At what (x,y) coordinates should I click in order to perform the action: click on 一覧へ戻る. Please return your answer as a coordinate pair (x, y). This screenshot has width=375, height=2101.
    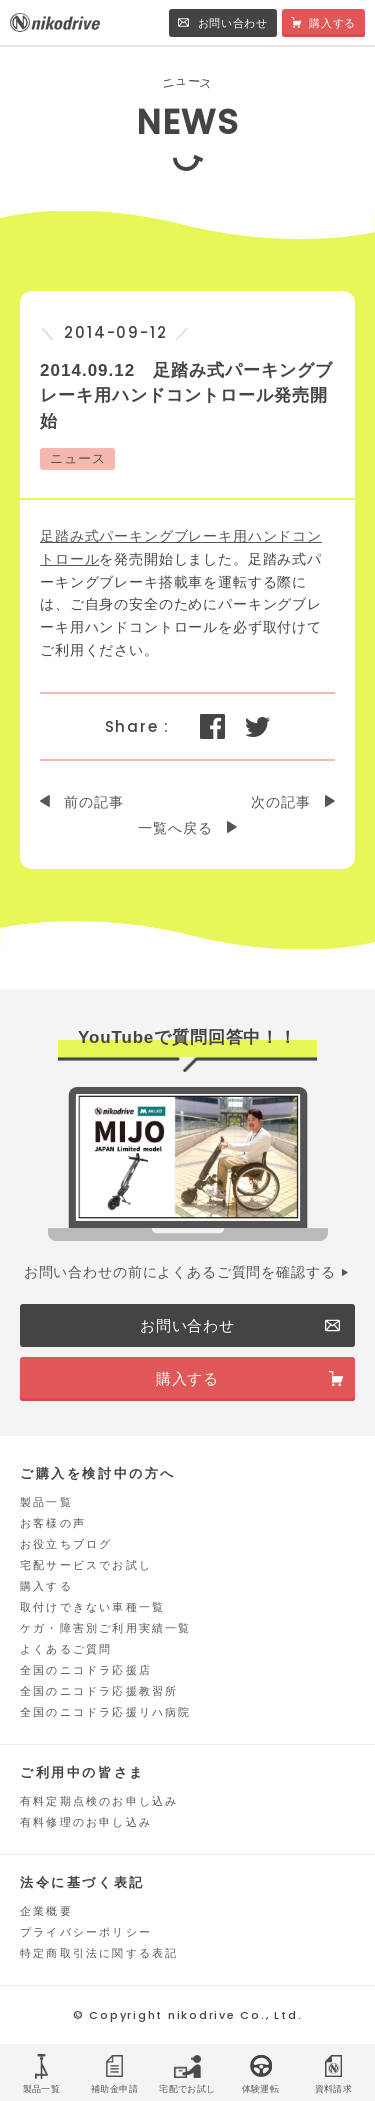
    Looking at the image, I should click on (175, 828).